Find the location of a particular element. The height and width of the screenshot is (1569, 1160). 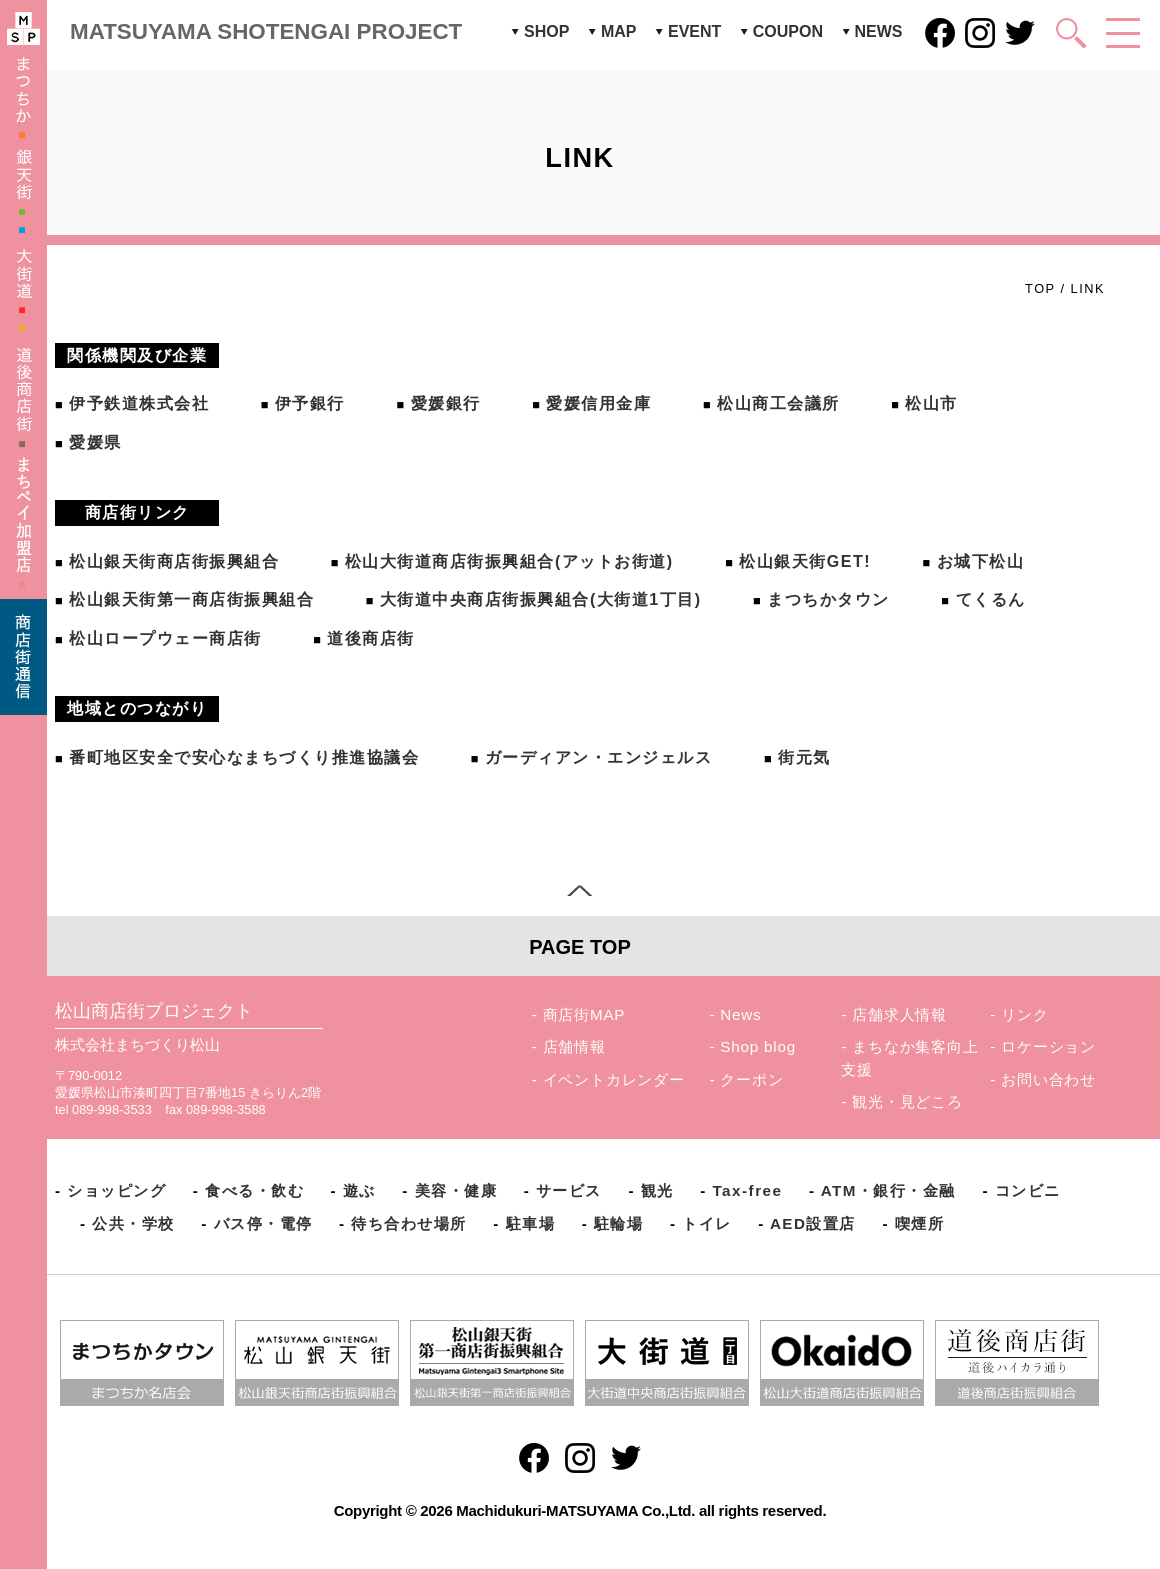

Shop blog is located at coordinates (758, 1046).